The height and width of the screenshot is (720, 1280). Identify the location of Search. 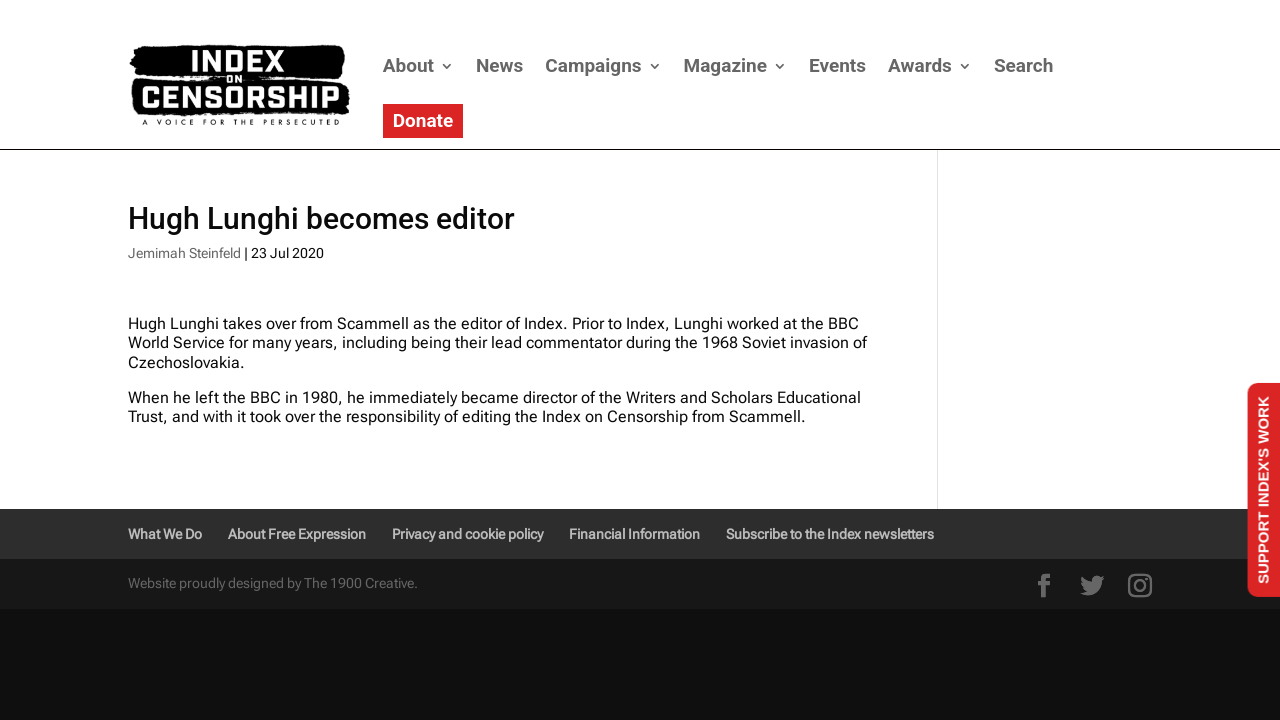
(1023, 65).